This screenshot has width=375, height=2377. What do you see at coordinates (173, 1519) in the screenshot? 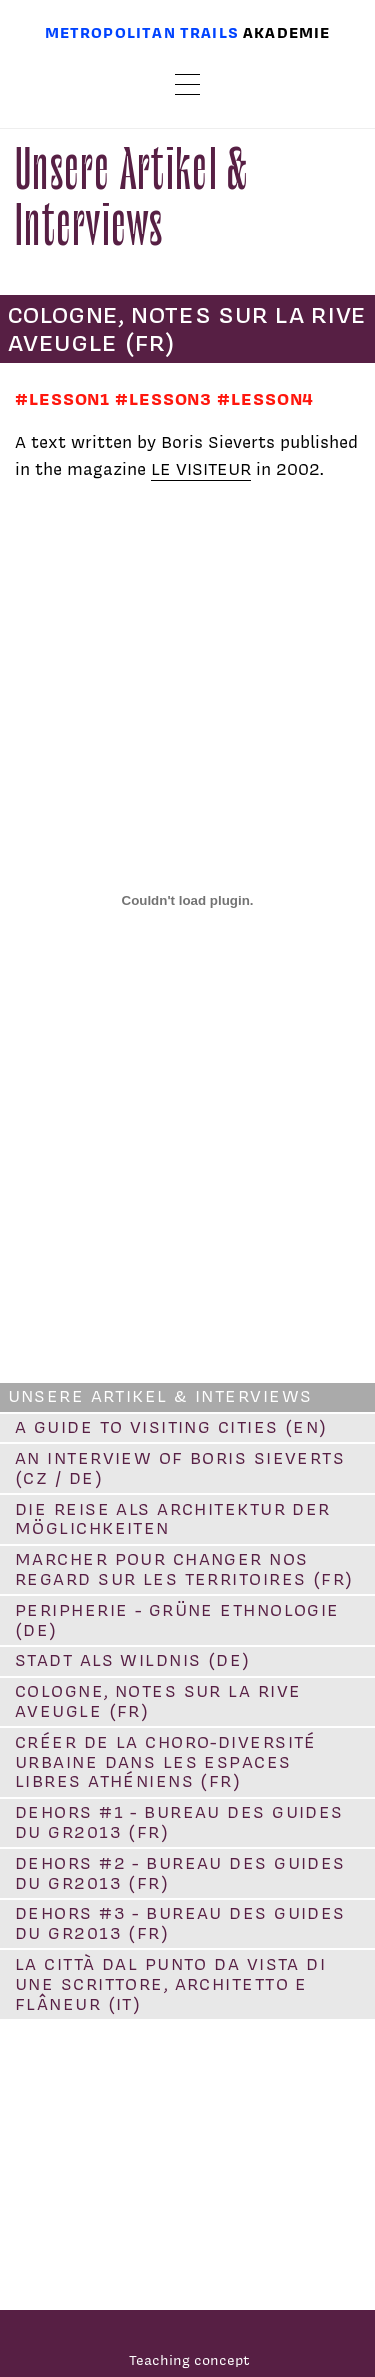
I see `Die Reise als Architektur der Möglichkeiten` at bounding box center [173, 1519].